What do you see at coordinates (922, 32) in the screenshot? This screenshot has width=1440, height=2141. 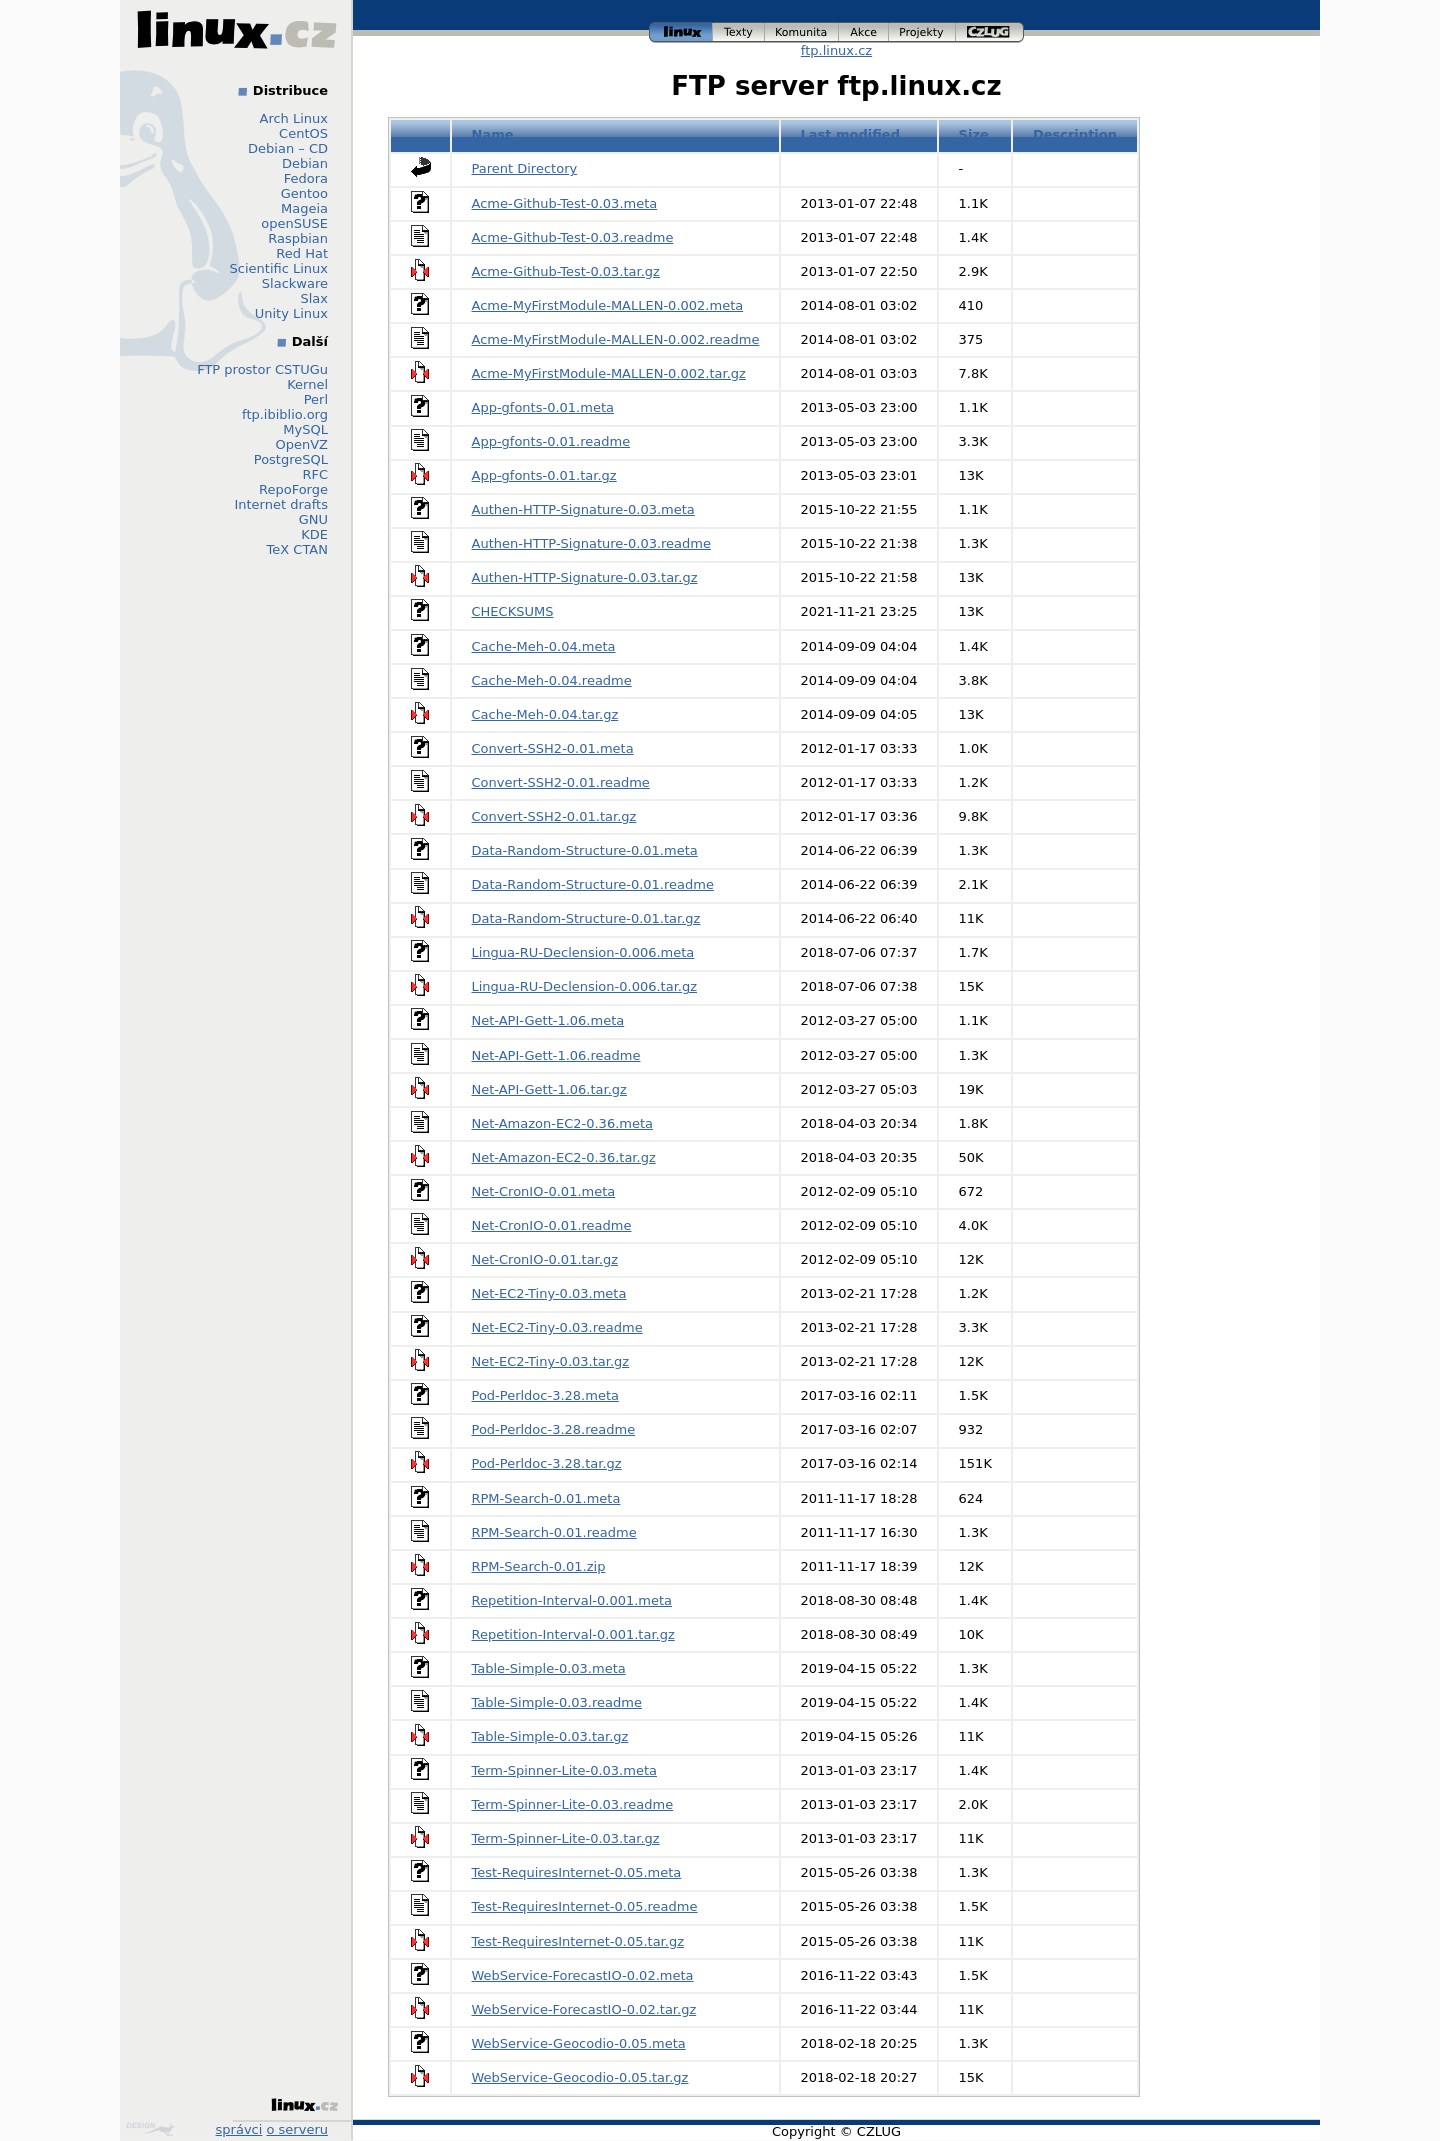 I see `projekty` at bounding box center [922, 32].